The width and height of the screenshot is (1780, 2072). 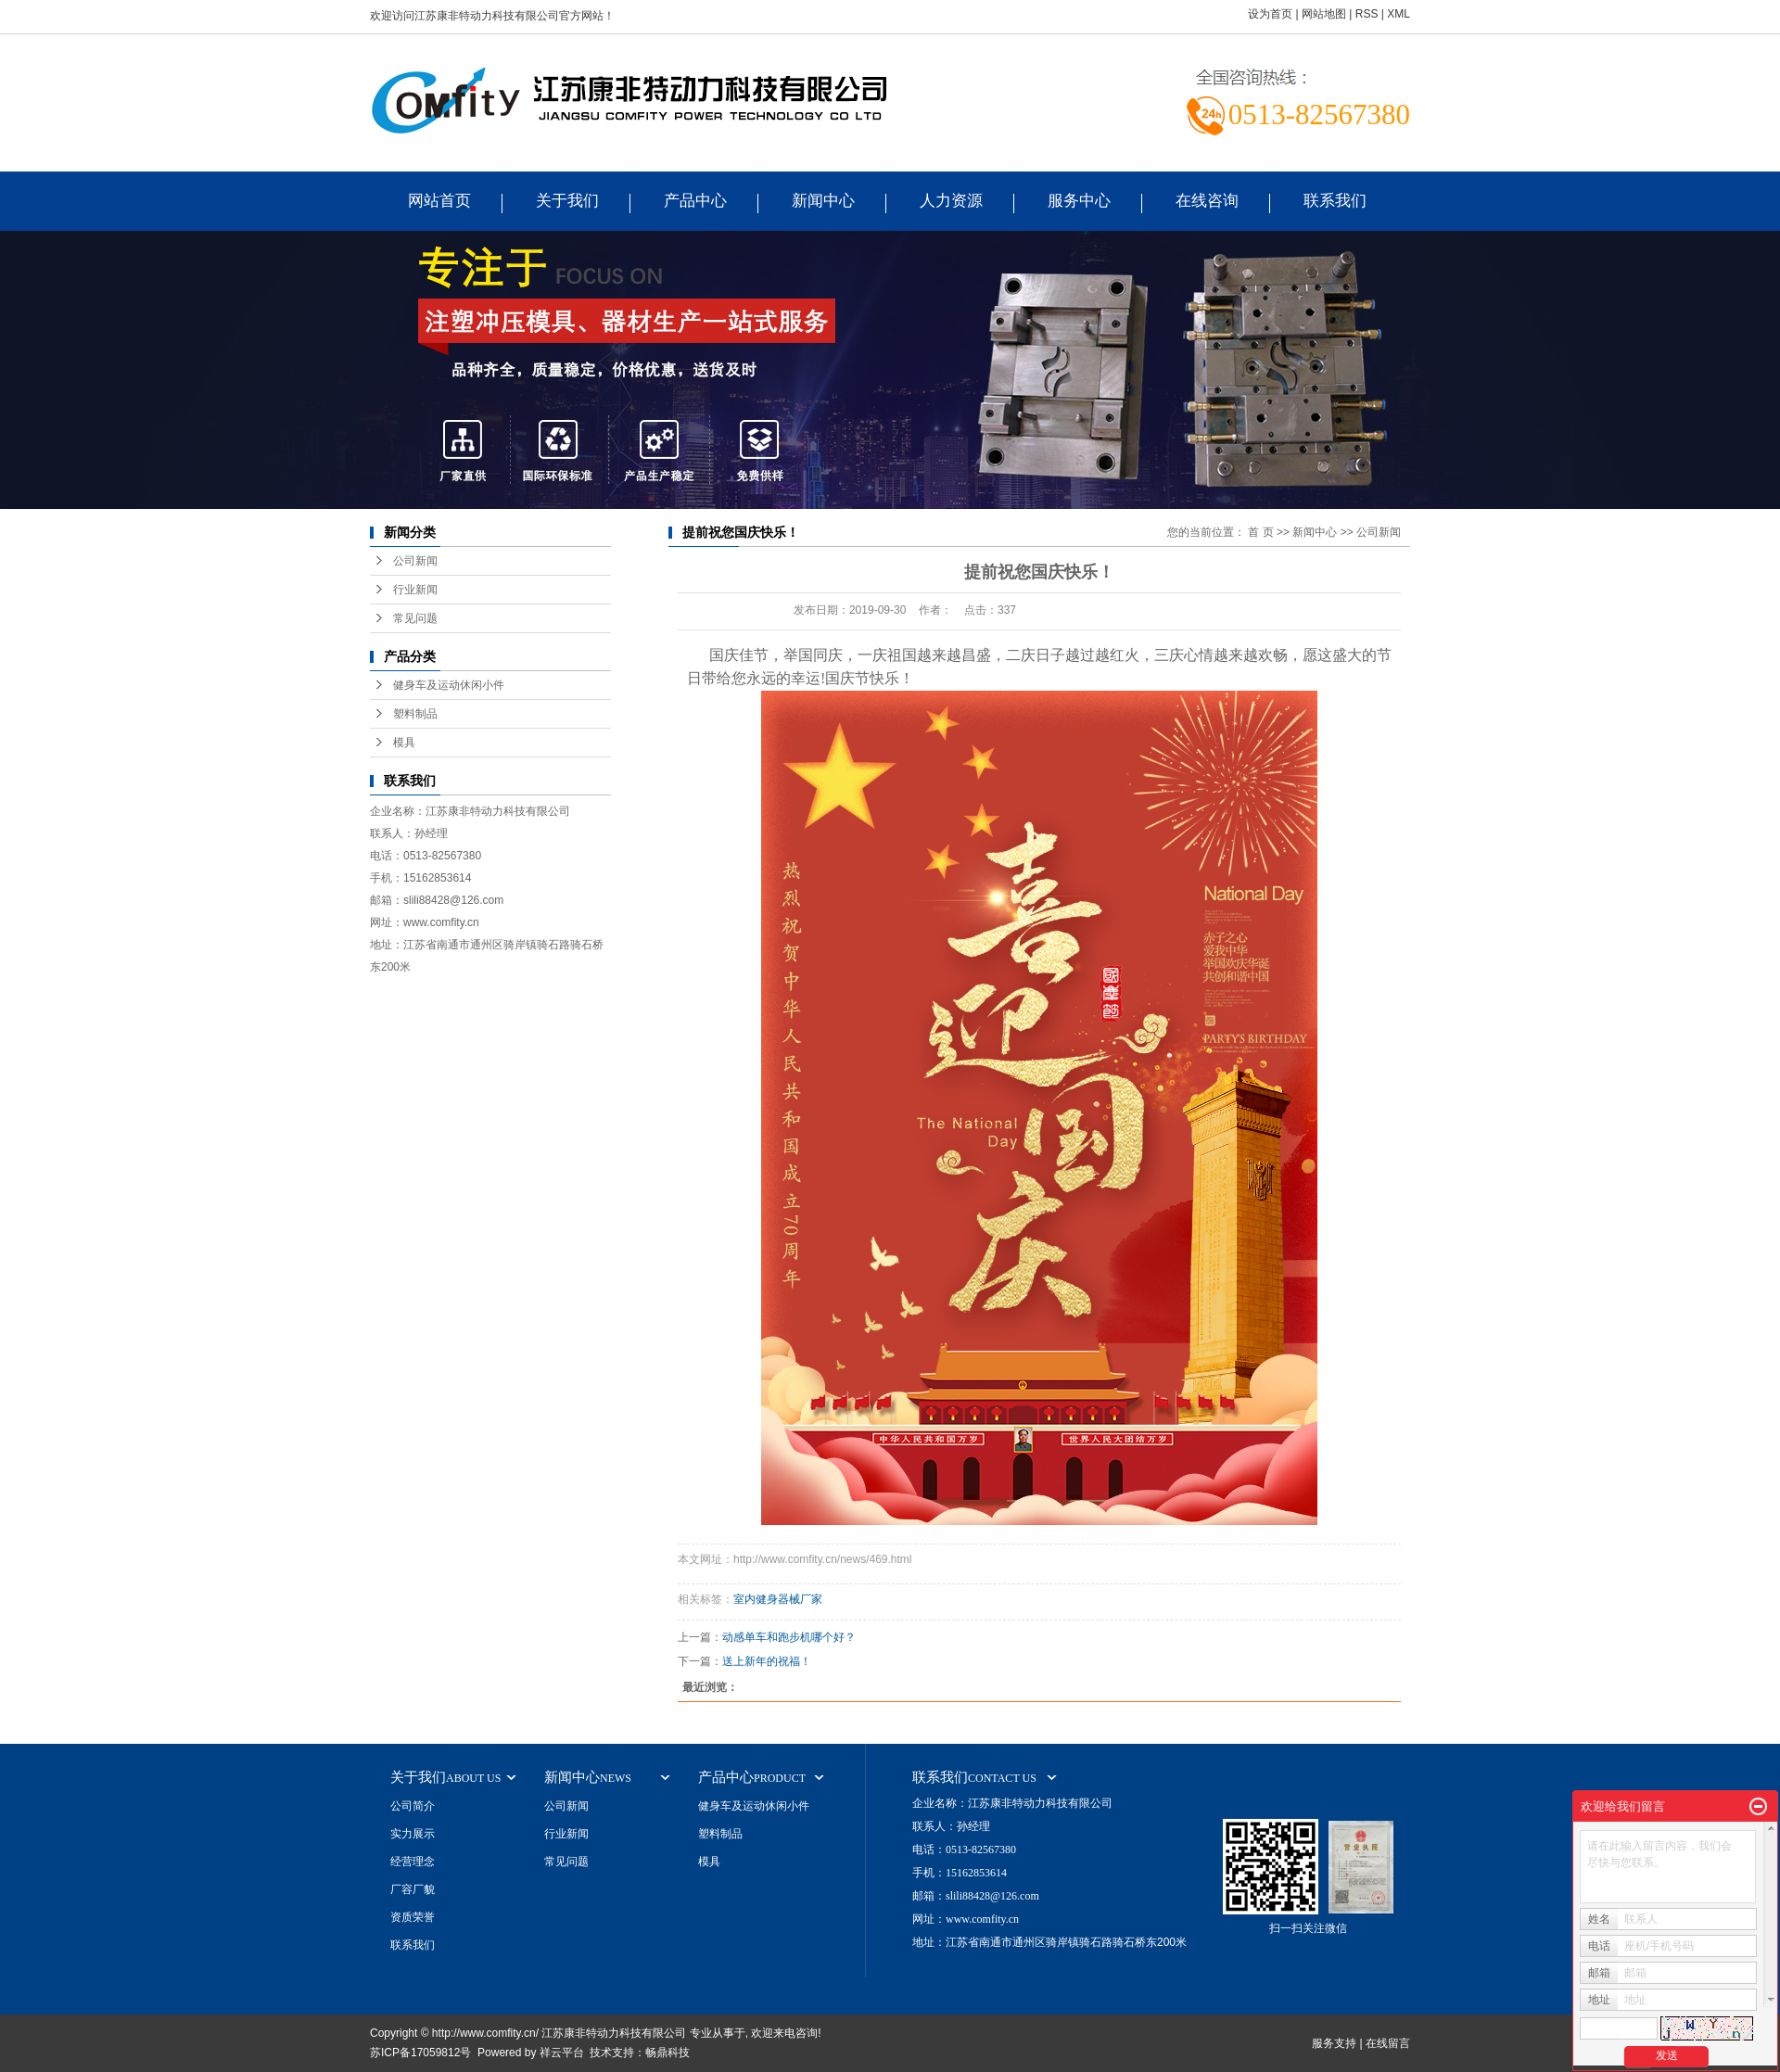 What do you see at coordinates (415, 589) in the screenshot?
I see `行业新闻` at bounding box center [415, 589].